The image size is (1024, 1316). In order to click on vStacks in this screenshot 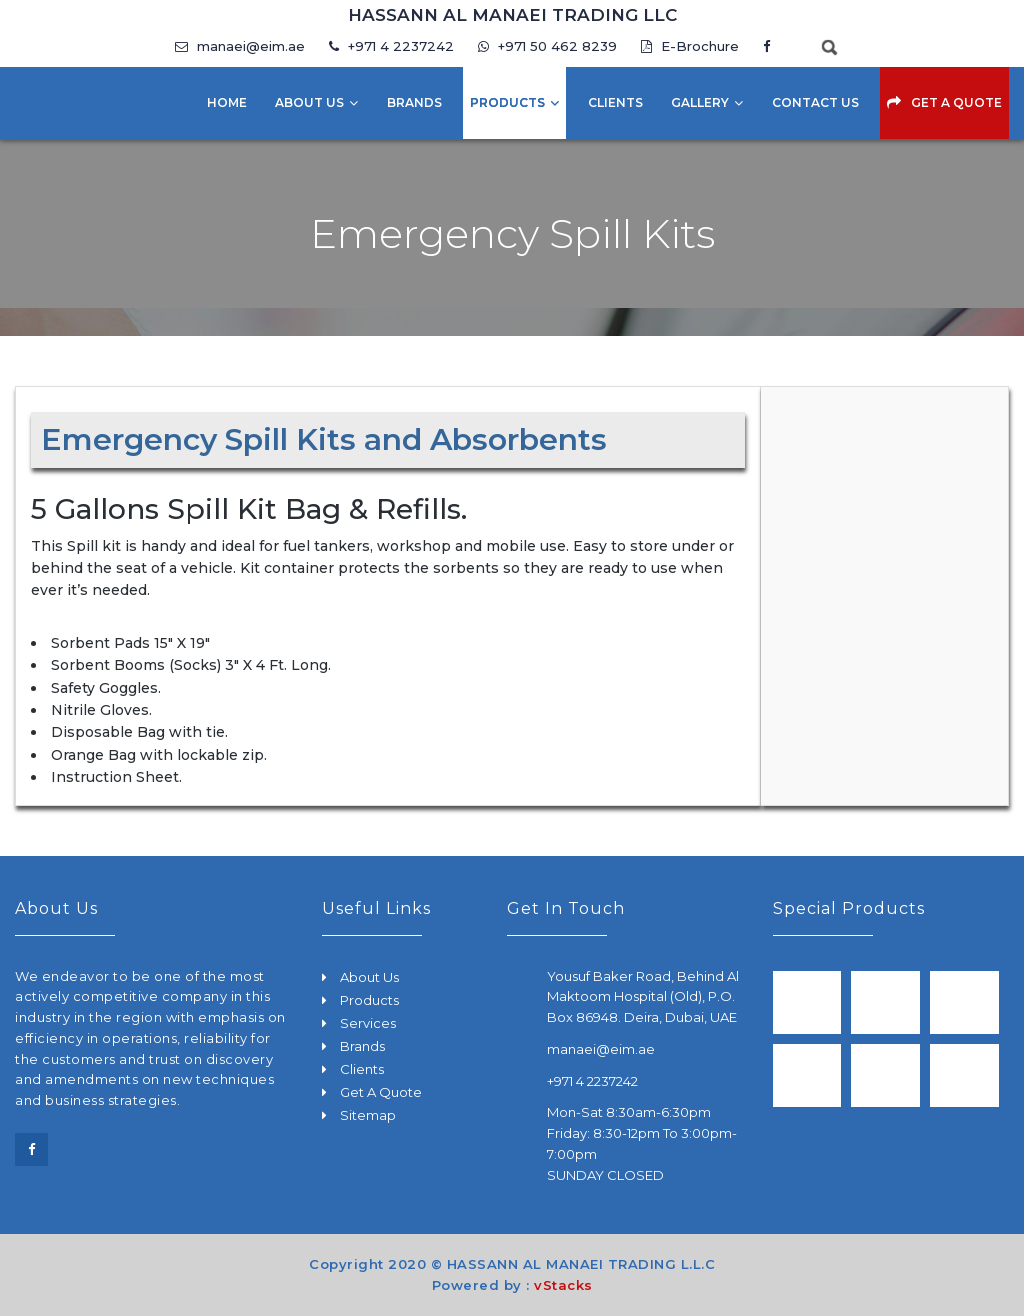, I will do `click(563, 1285)`.